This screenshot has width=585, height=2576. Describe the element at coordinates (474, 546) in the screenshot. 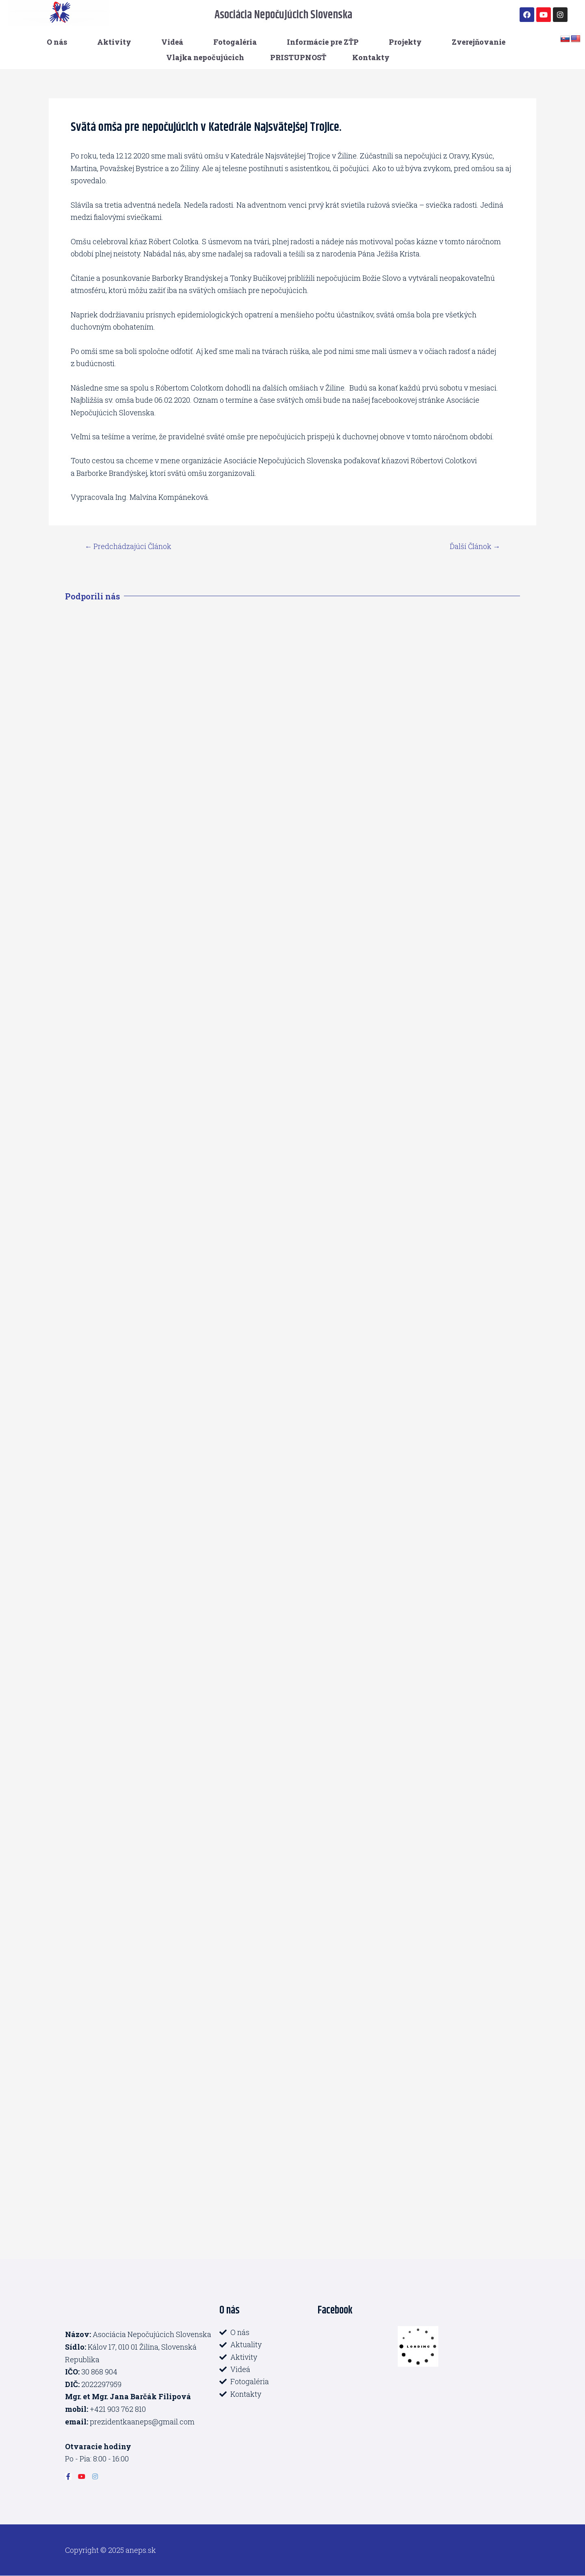

I see `Ďalší Článok` at that location.